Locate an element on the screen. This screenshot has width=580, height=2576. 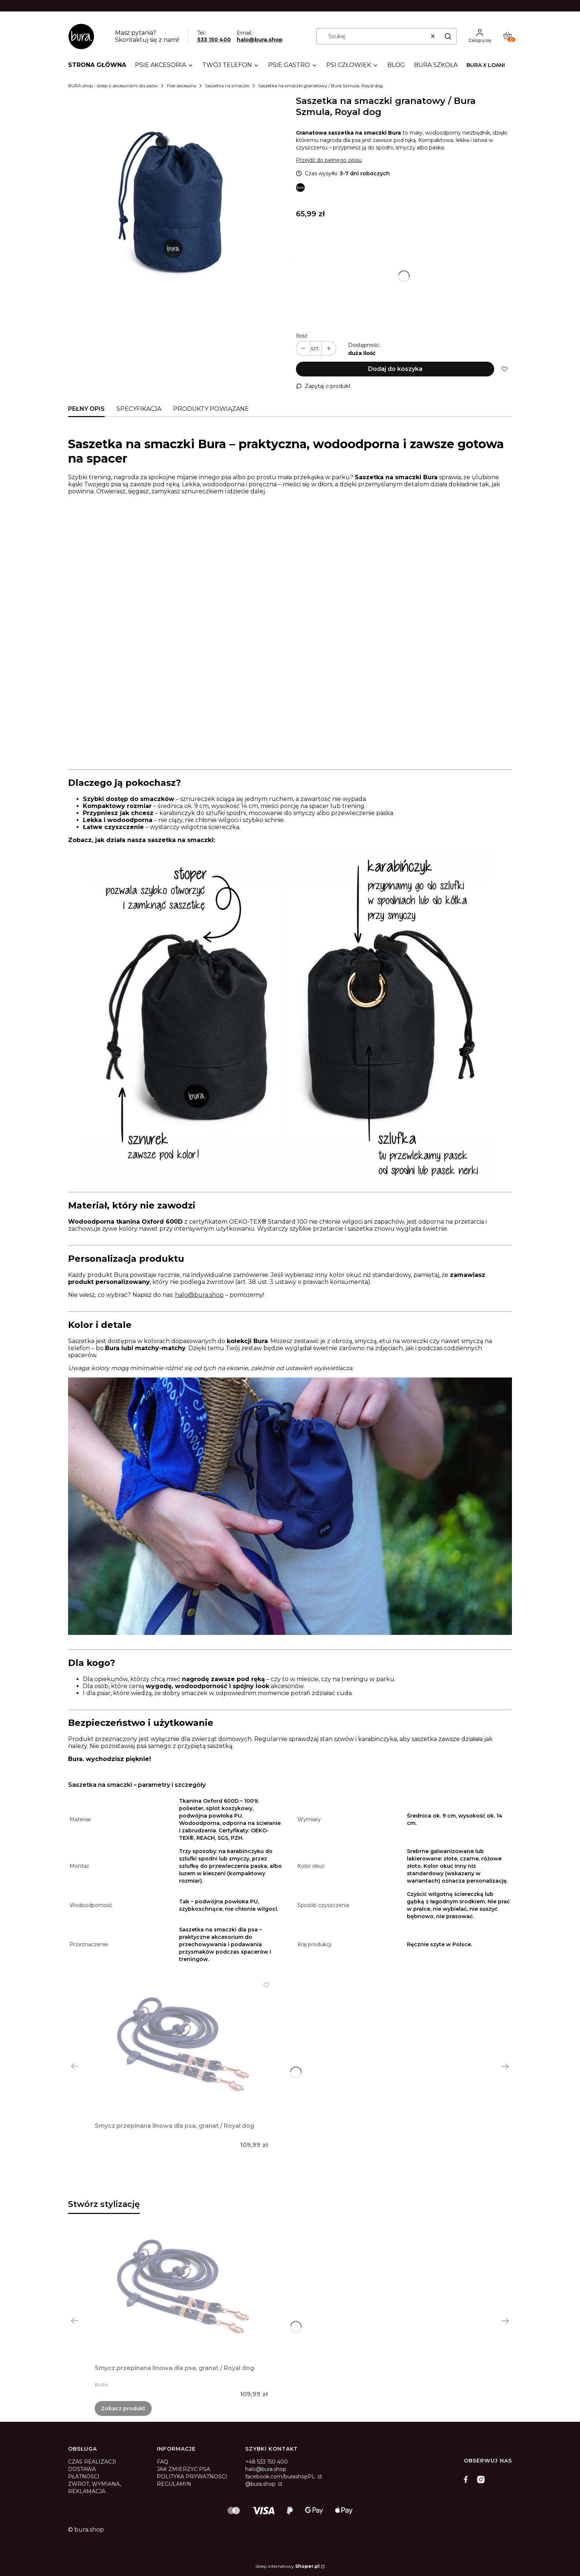
Ilość is located at coordinates (302, 335).